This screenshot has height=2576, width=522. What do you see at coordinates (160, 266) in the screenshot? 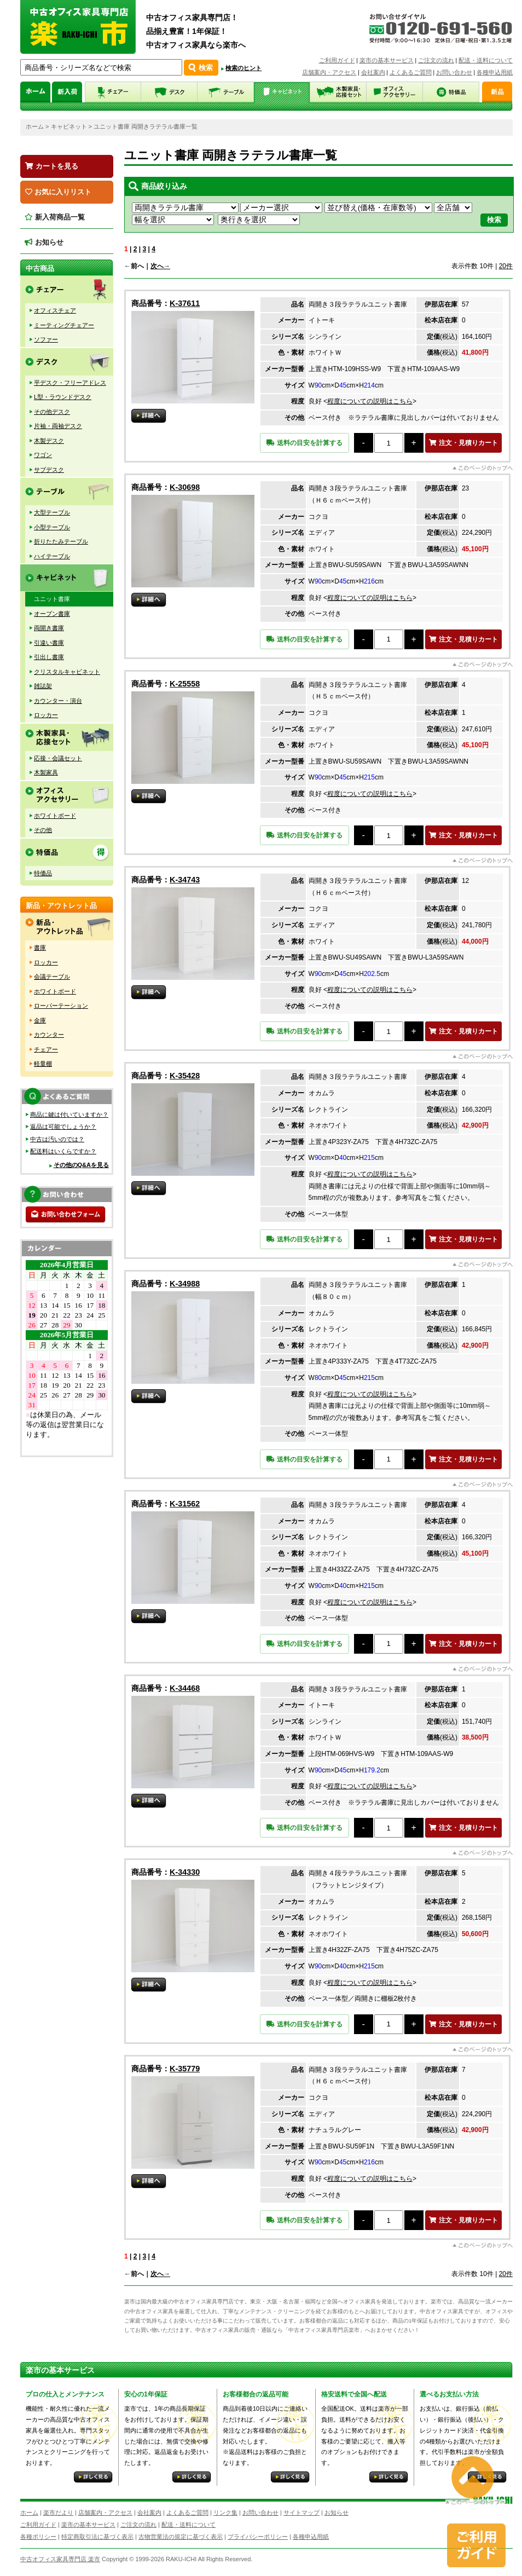
I see `次へ→` at bounding box center [160, 266].